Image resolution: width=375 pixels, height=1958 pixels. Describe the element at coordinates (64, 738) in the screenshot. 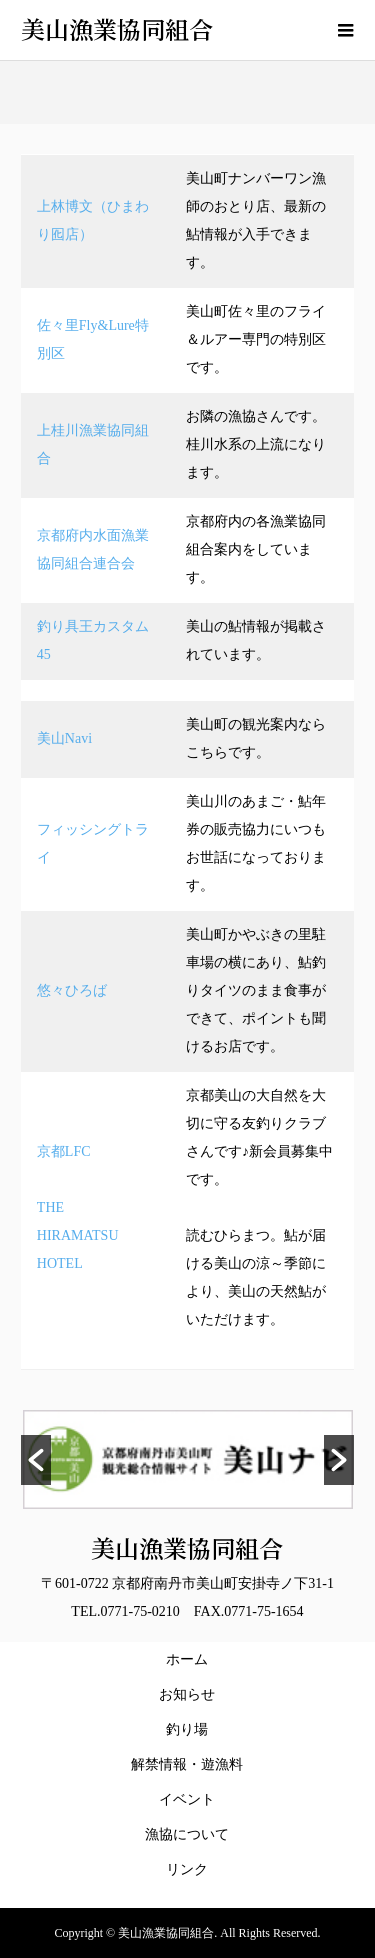

I see `美山Navi` at that location.